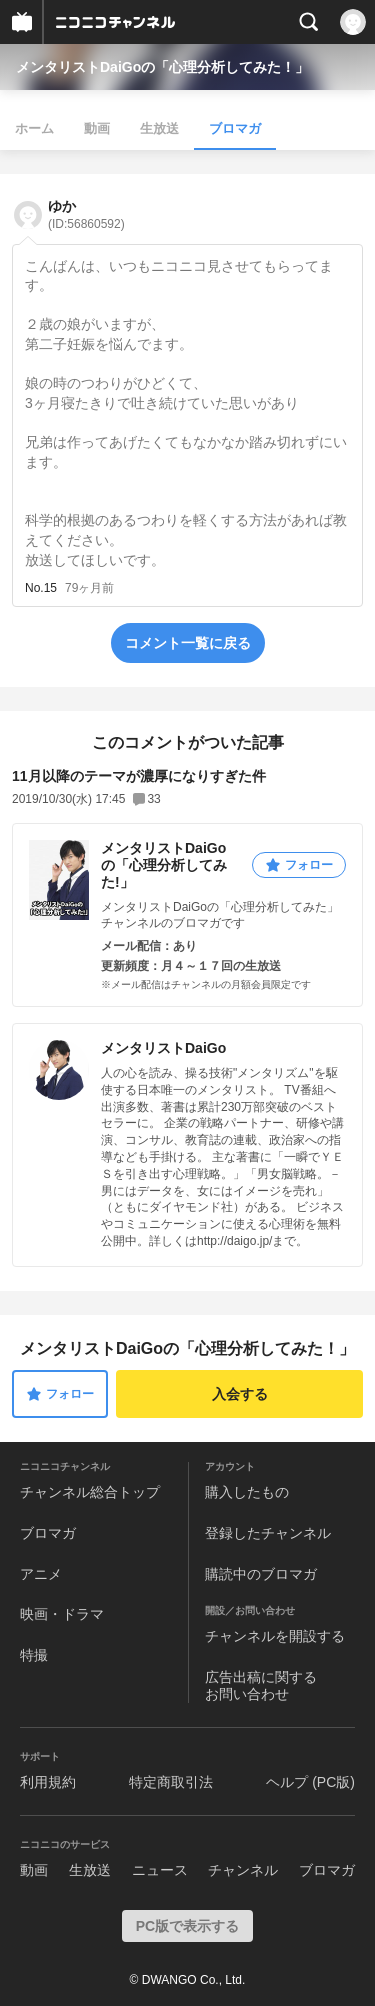  What do you see at coordinates (243, 1870) in the screenshot?
I see `チャンネル` at bounding box center [243, 1870].